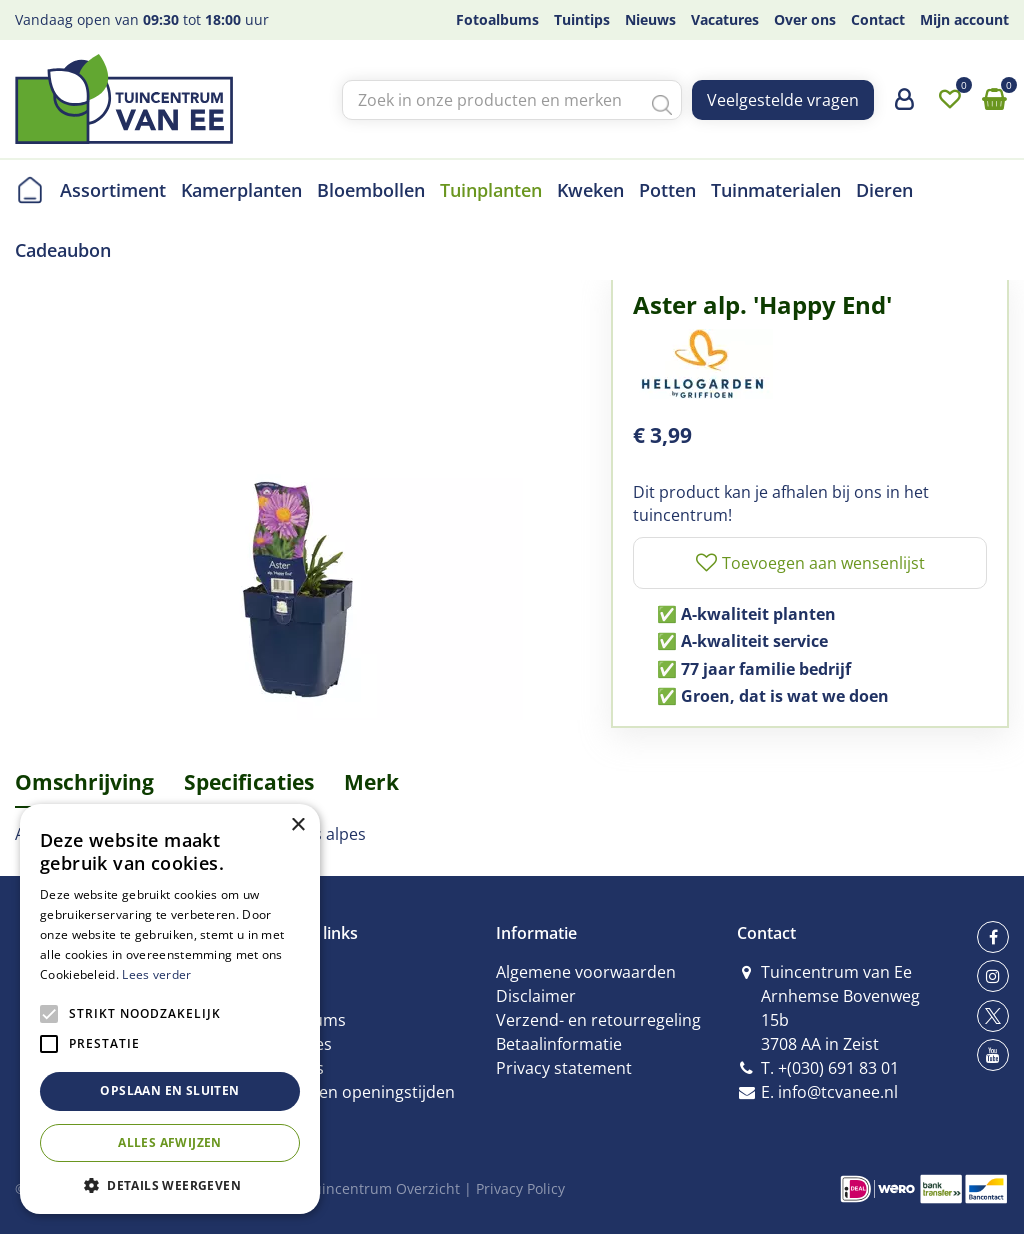 The width and height of the screenshot is (1024, 1234). Describe the element at coordinates (520, 1188) in the screenshot. I see `Privacy Policy` at that location.